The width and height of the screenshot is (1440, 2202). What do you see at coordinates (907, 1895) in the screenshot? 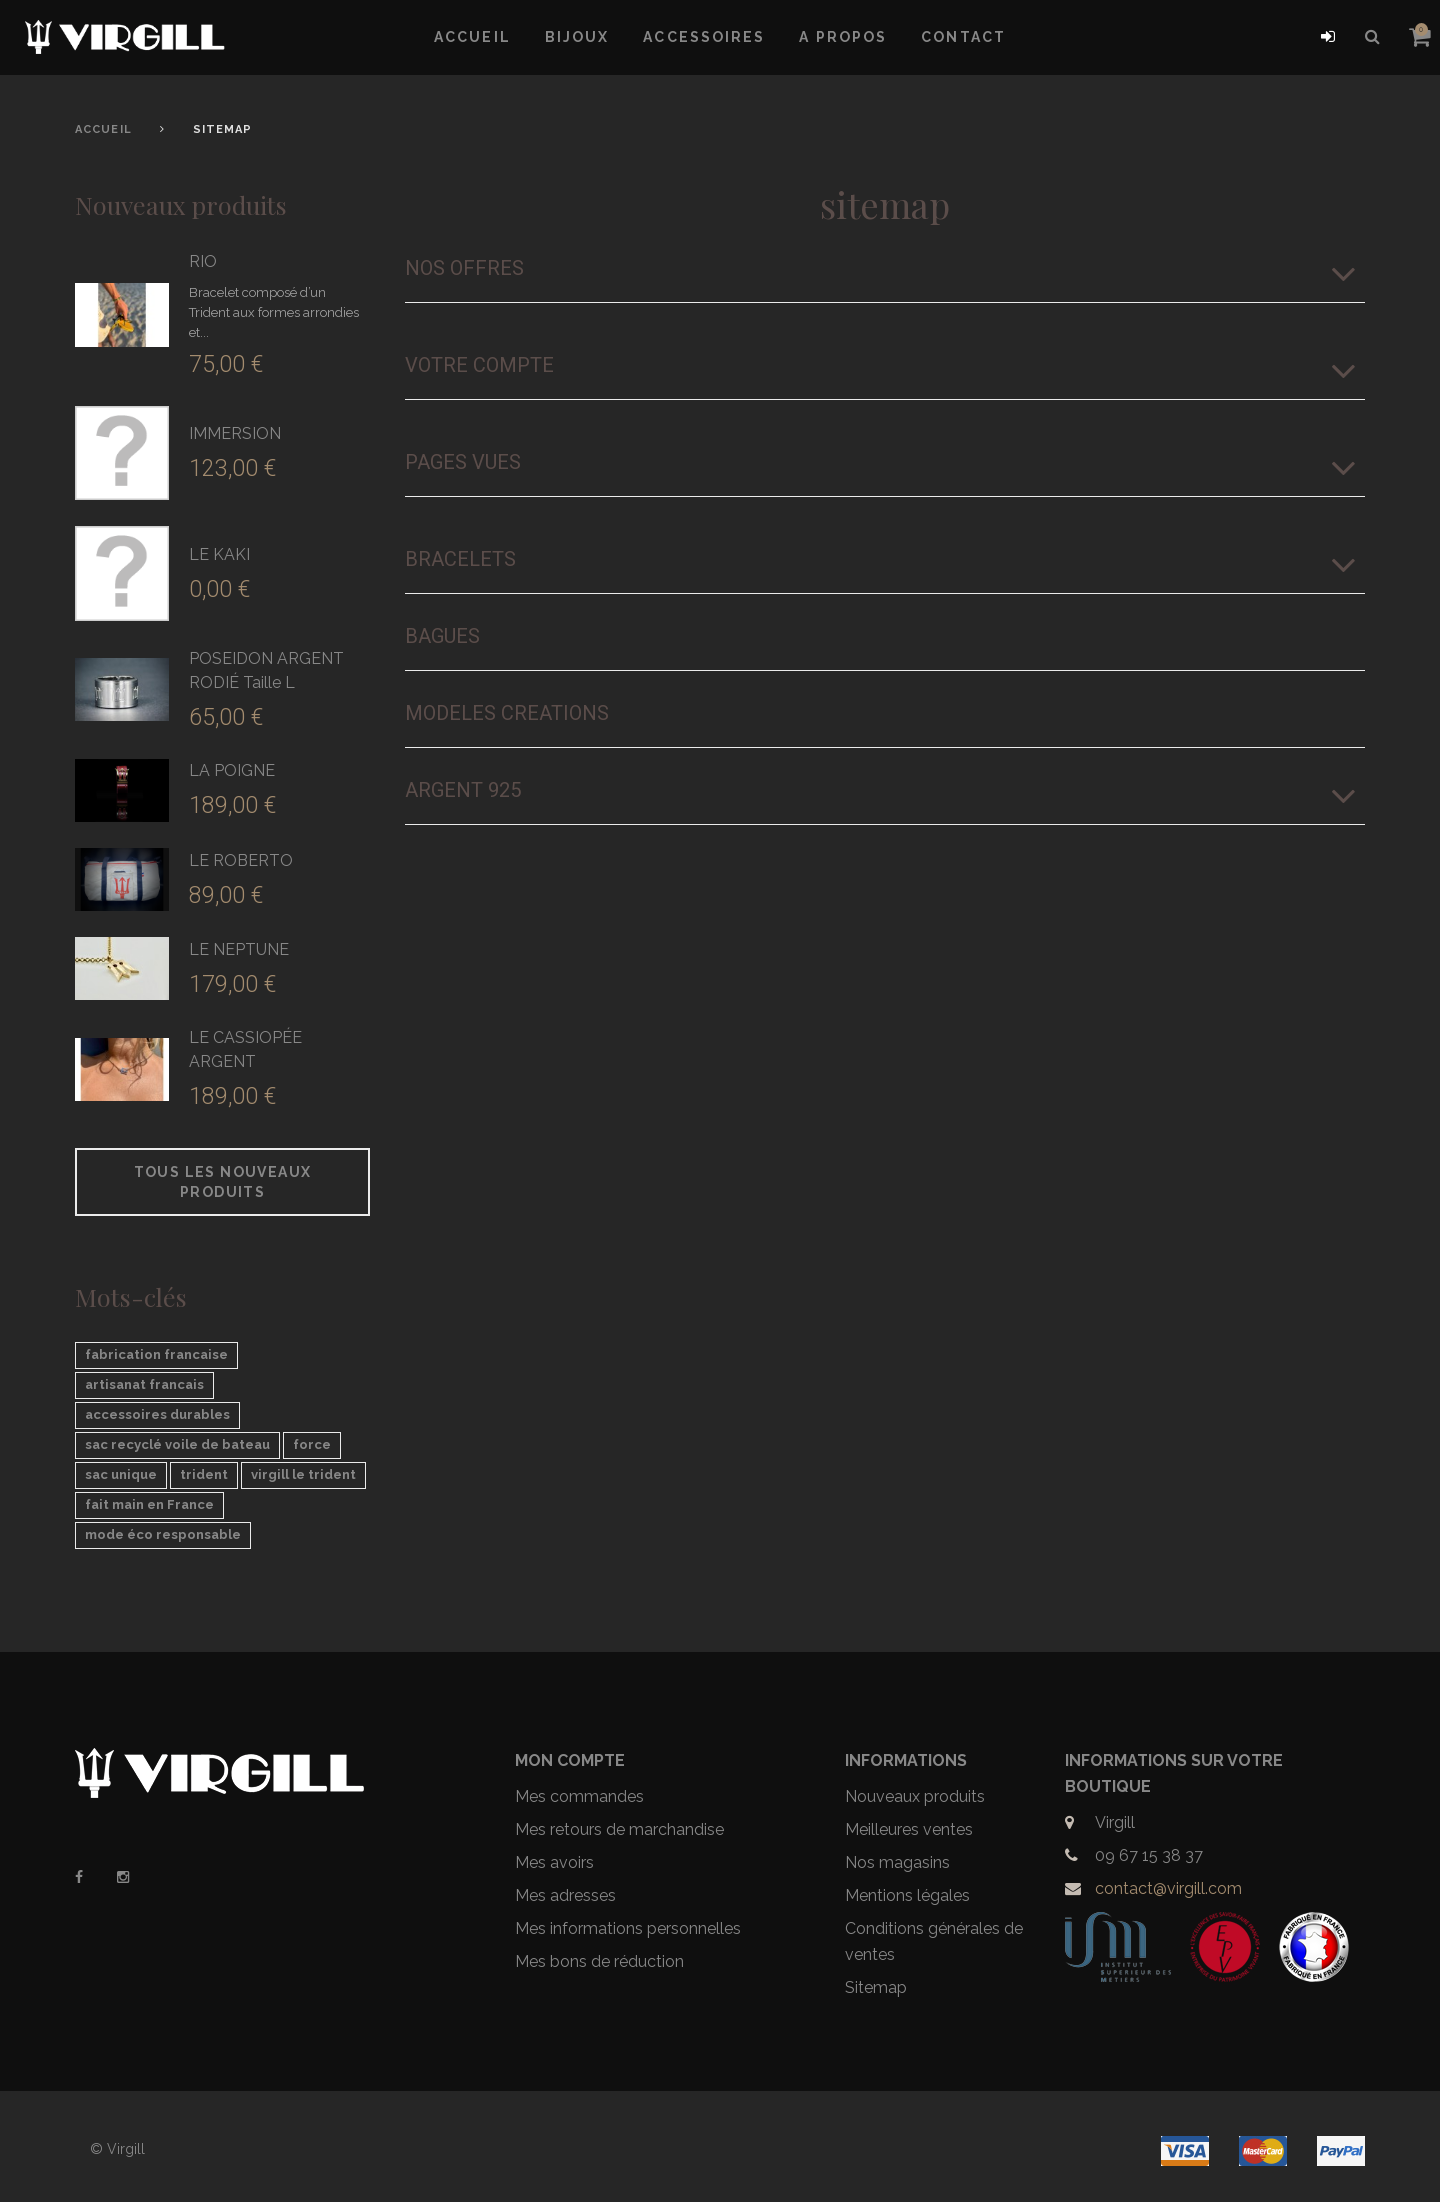
I see `Mentions légales` at bounding box center [907, 1895].